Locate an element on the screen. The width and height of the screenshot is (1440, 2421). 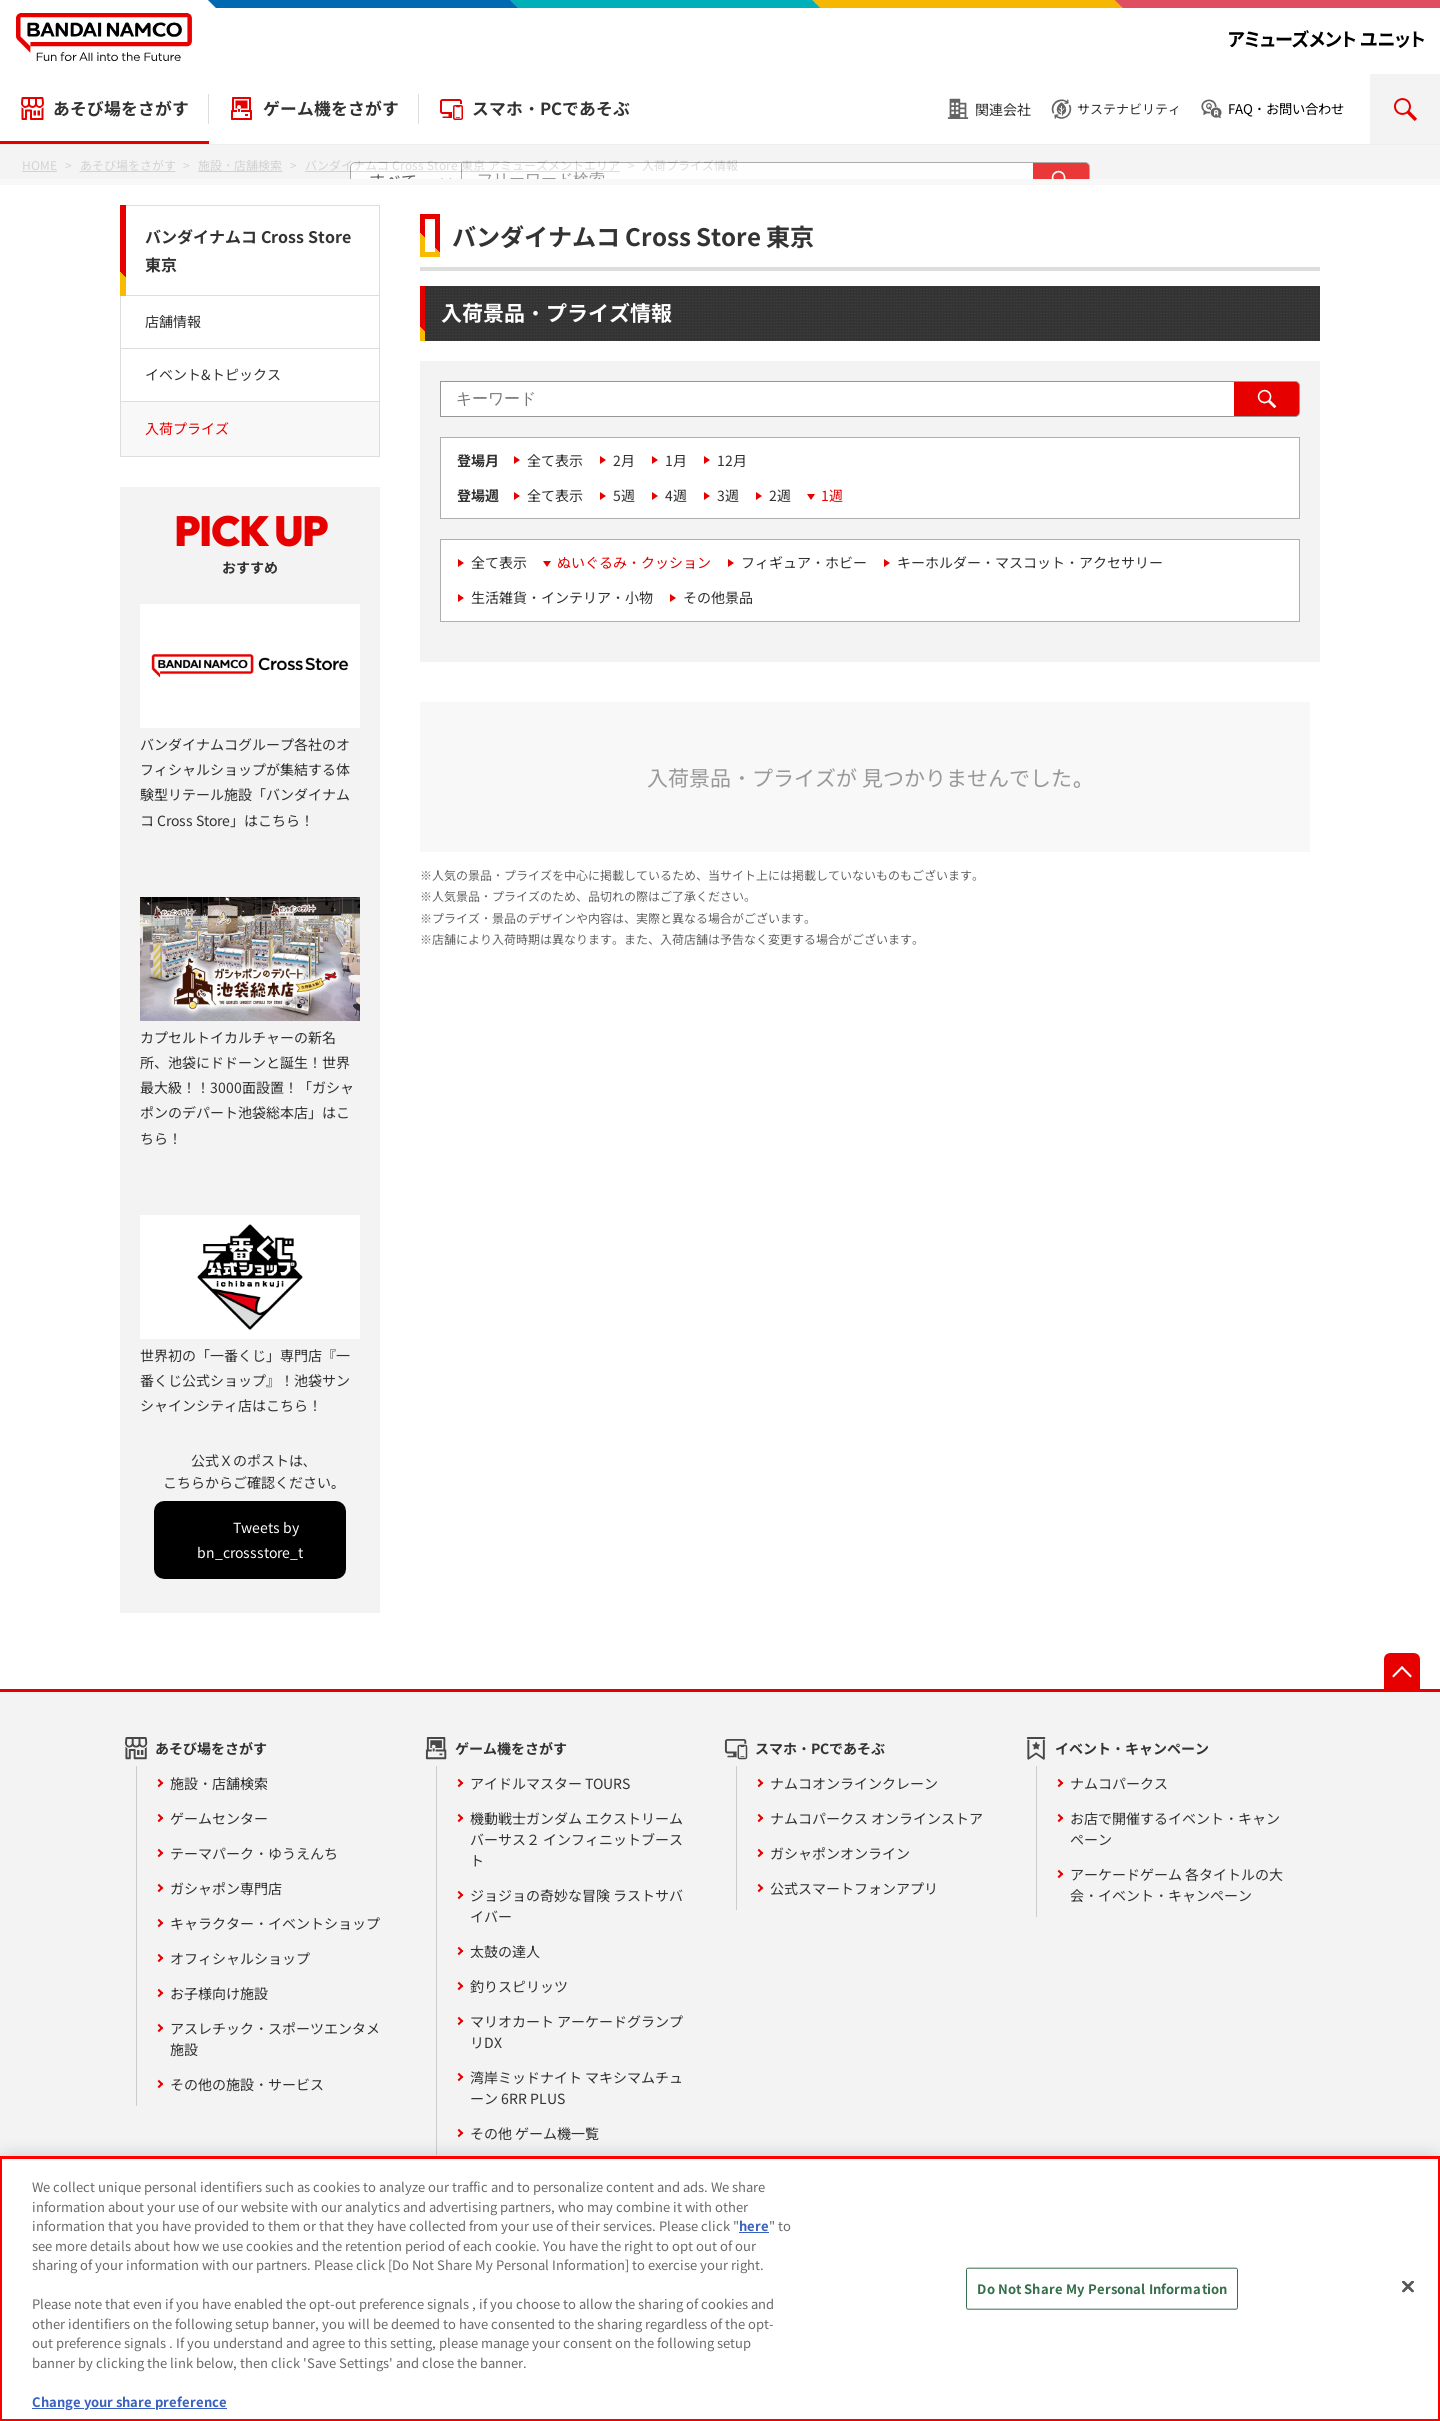
2月 is located at coordinates (624, 460).